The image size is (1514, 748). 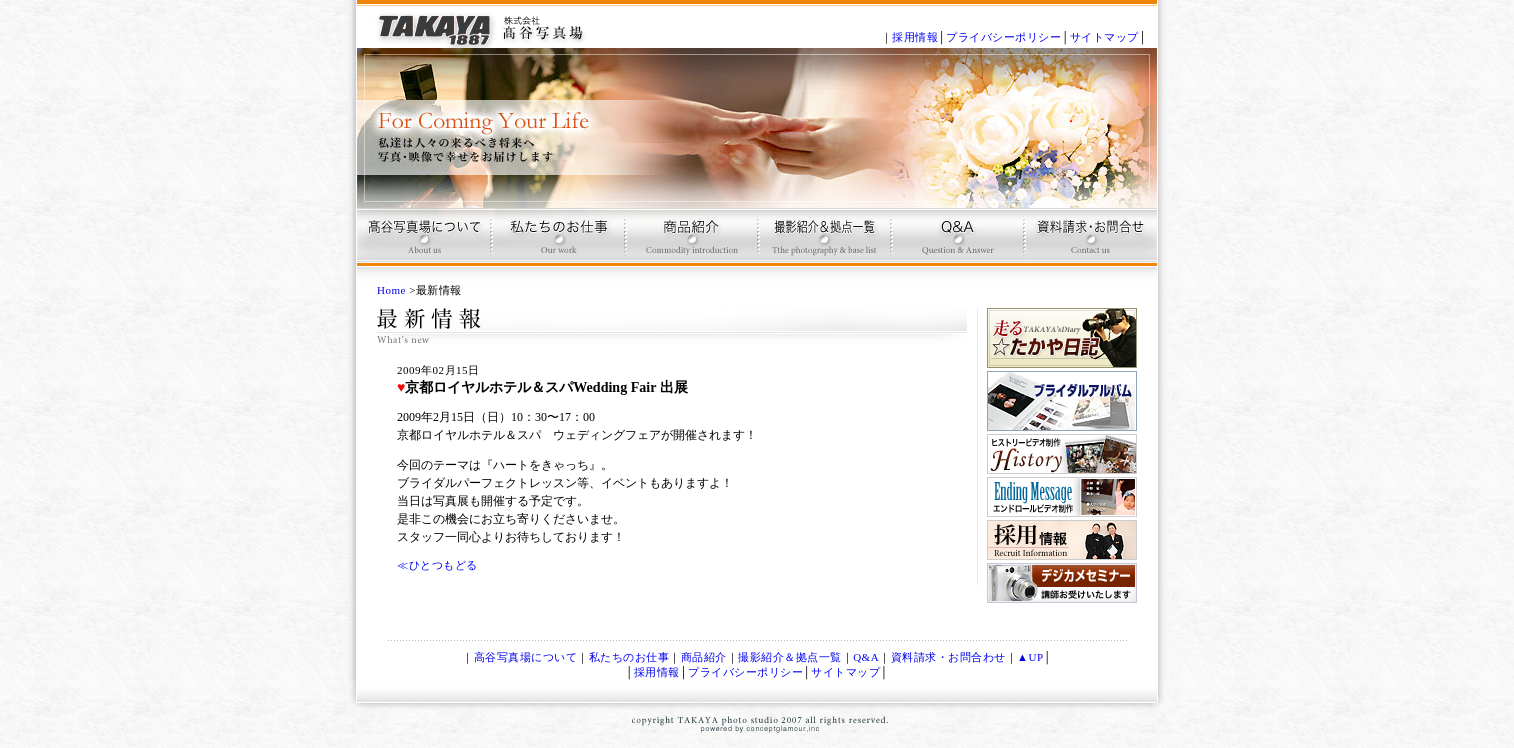 What do you see at coordinates (767, 731) in the screenshot?
I see `conceptglamour,inc` at bounding box center [767, 731].